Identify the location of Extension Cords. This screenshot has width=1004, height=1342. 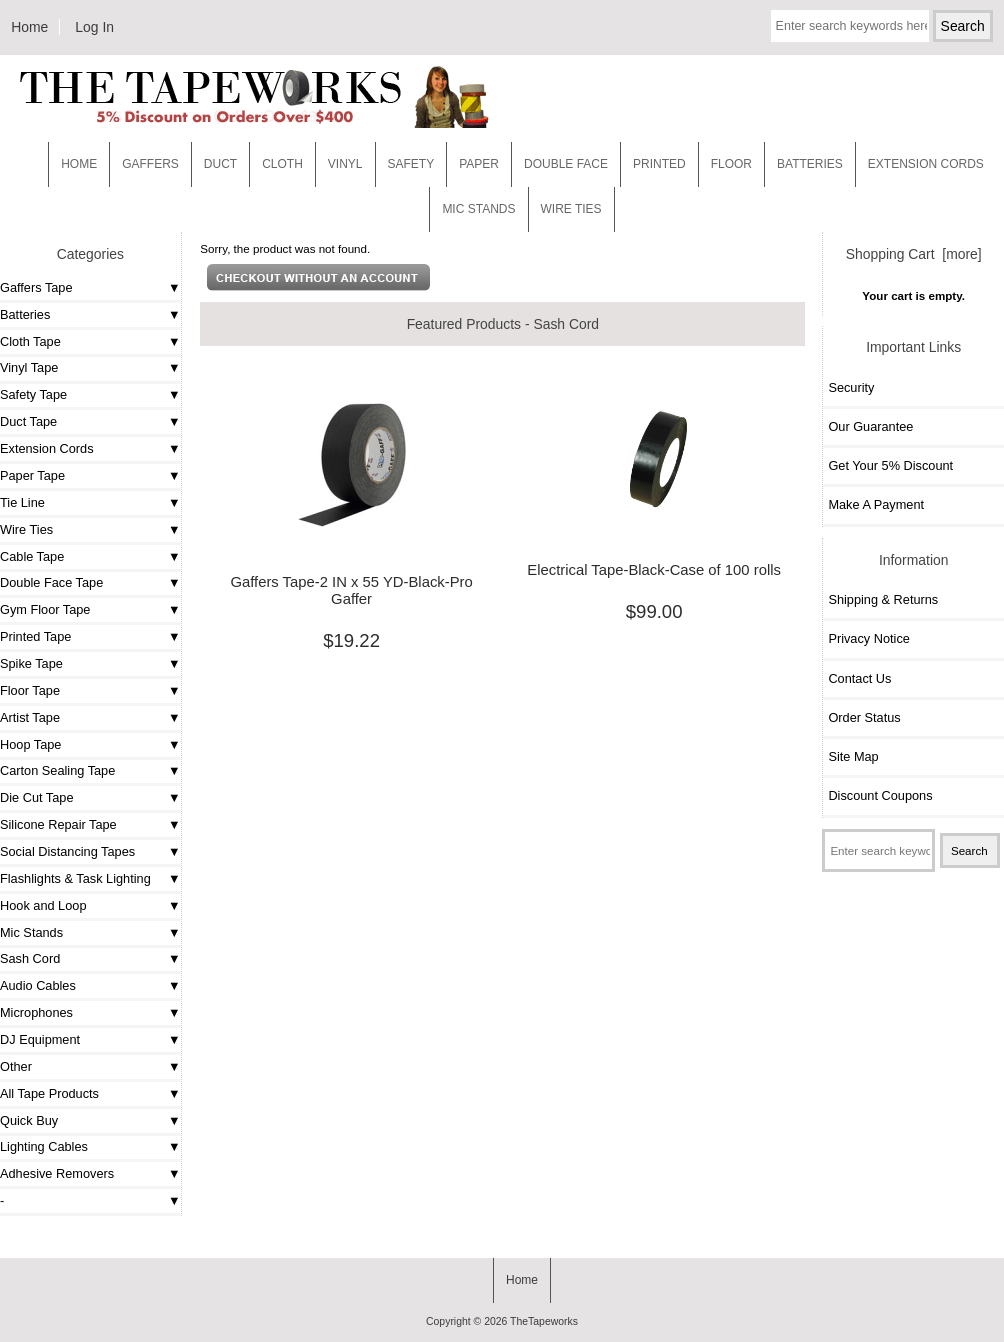
(47, 448).